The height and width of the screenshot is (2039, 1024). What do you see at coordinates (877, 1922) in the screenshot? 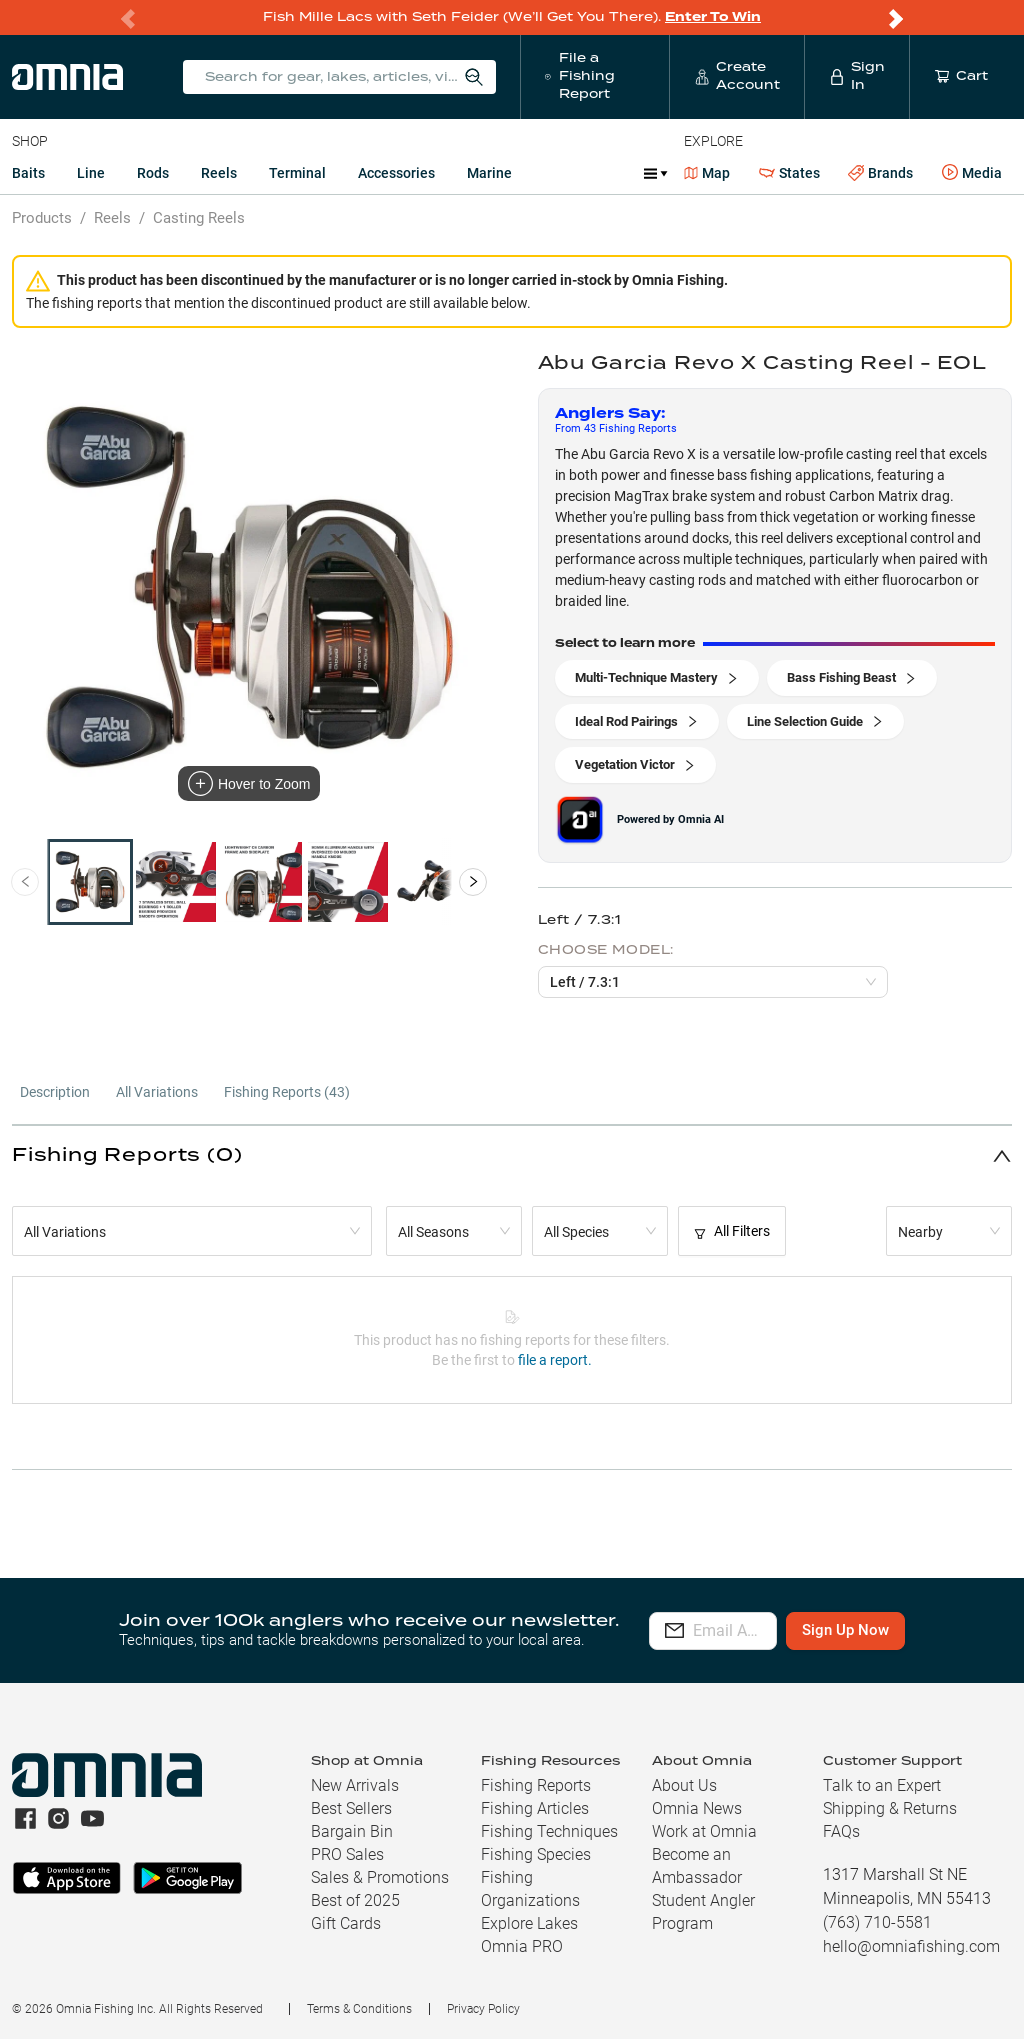
I see `(763) 710-5581` at bounding box center [877, 1922].